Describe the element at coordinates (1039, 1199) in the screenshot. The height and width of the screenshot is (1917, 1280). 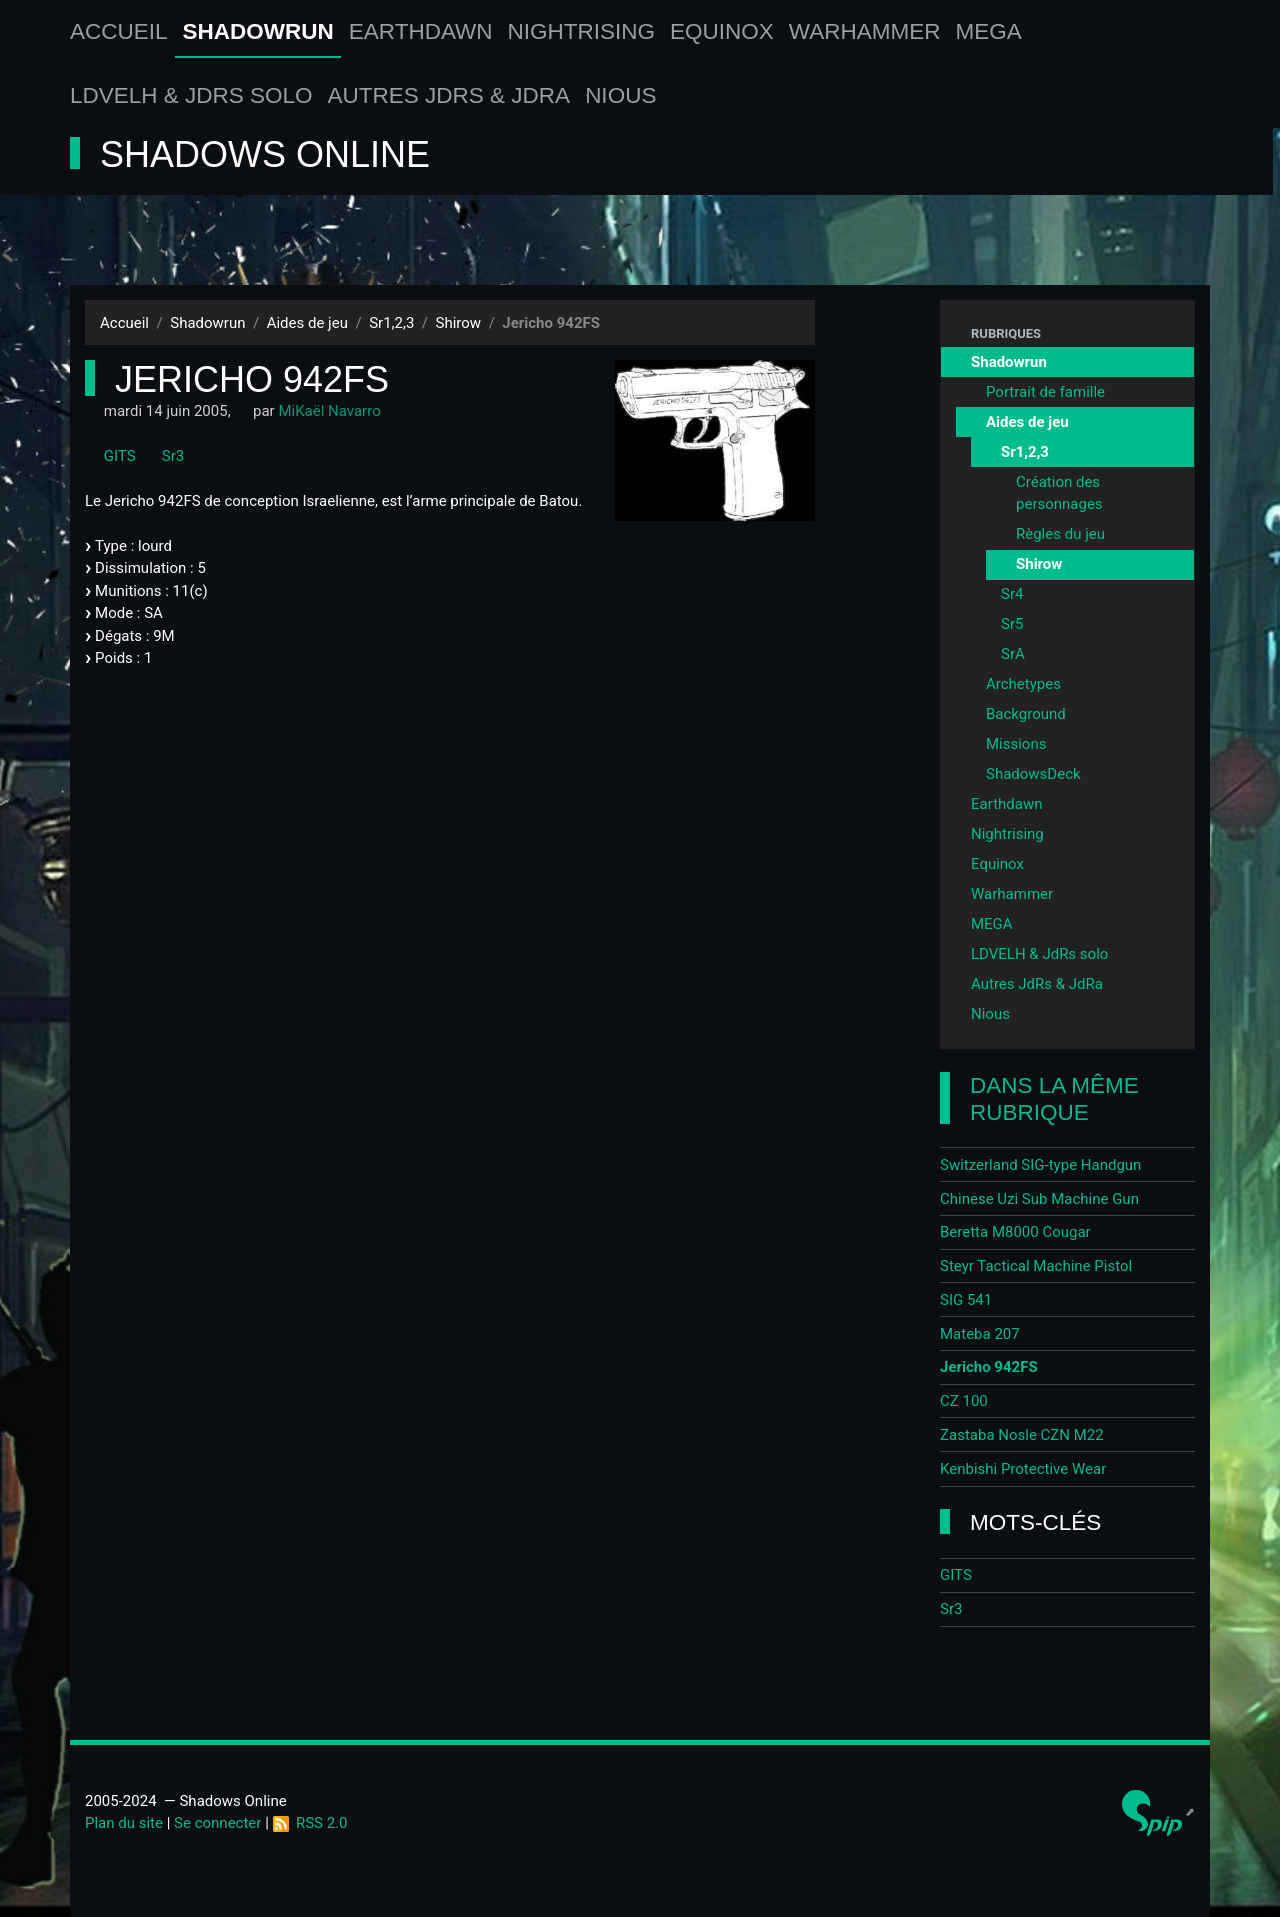
I see `Chinese Uzi Sub Machine Gun` at that location.